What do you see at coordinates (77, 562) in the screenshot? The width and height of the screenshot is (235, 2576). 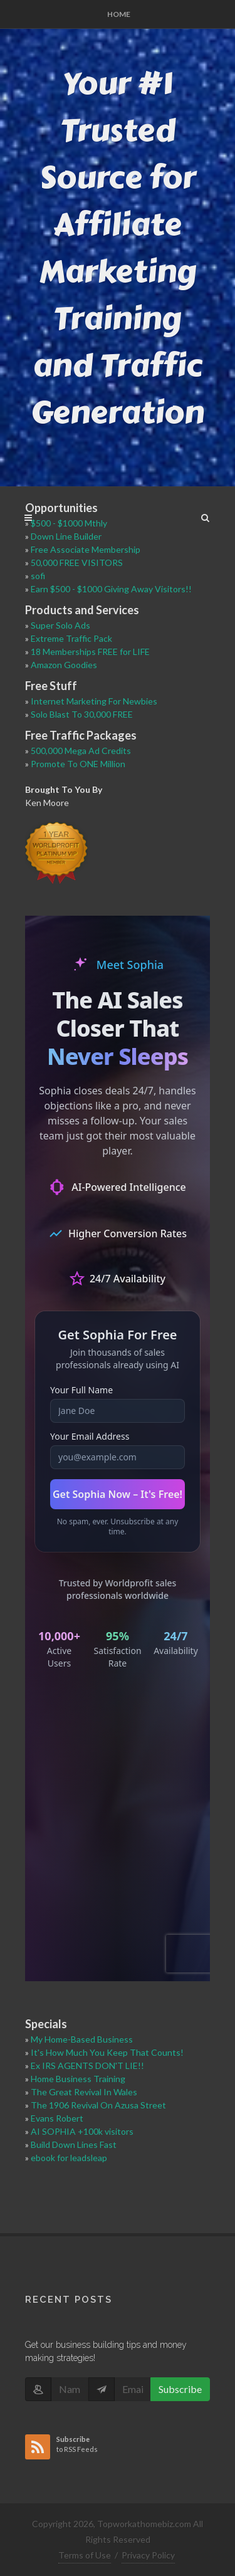 I see `50,000 FREE VISITORS` at bounding box center [77, 562].